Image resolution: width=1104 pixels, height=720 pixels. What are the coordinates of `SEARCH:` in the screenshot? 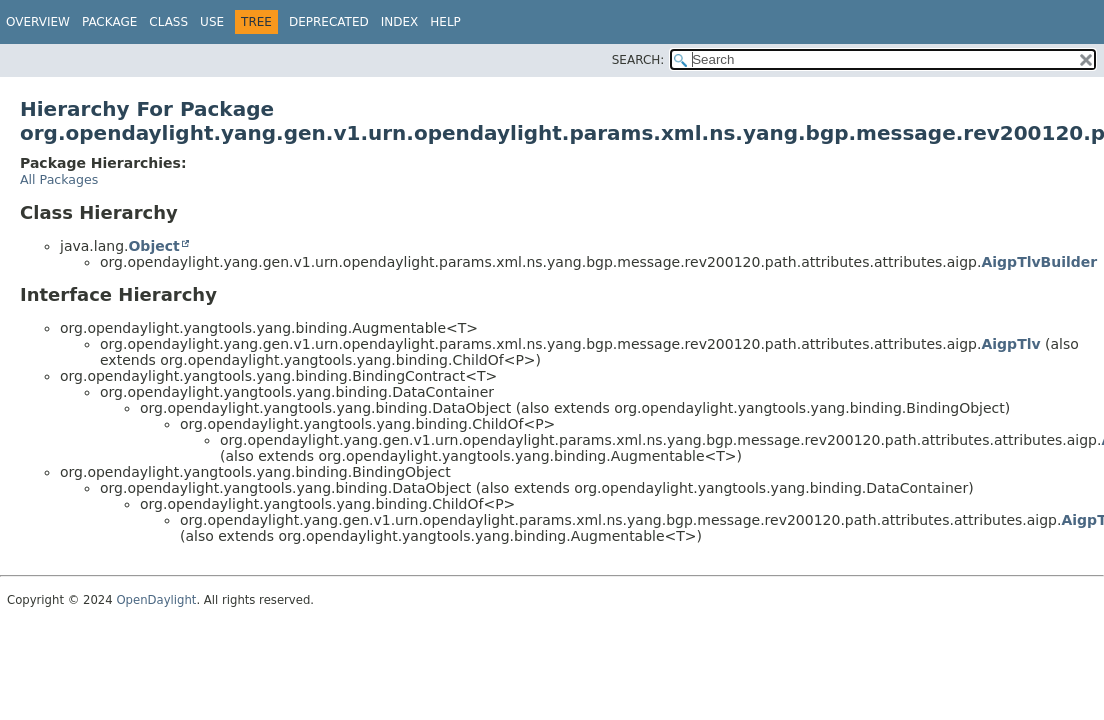 It's located at (638, 60).